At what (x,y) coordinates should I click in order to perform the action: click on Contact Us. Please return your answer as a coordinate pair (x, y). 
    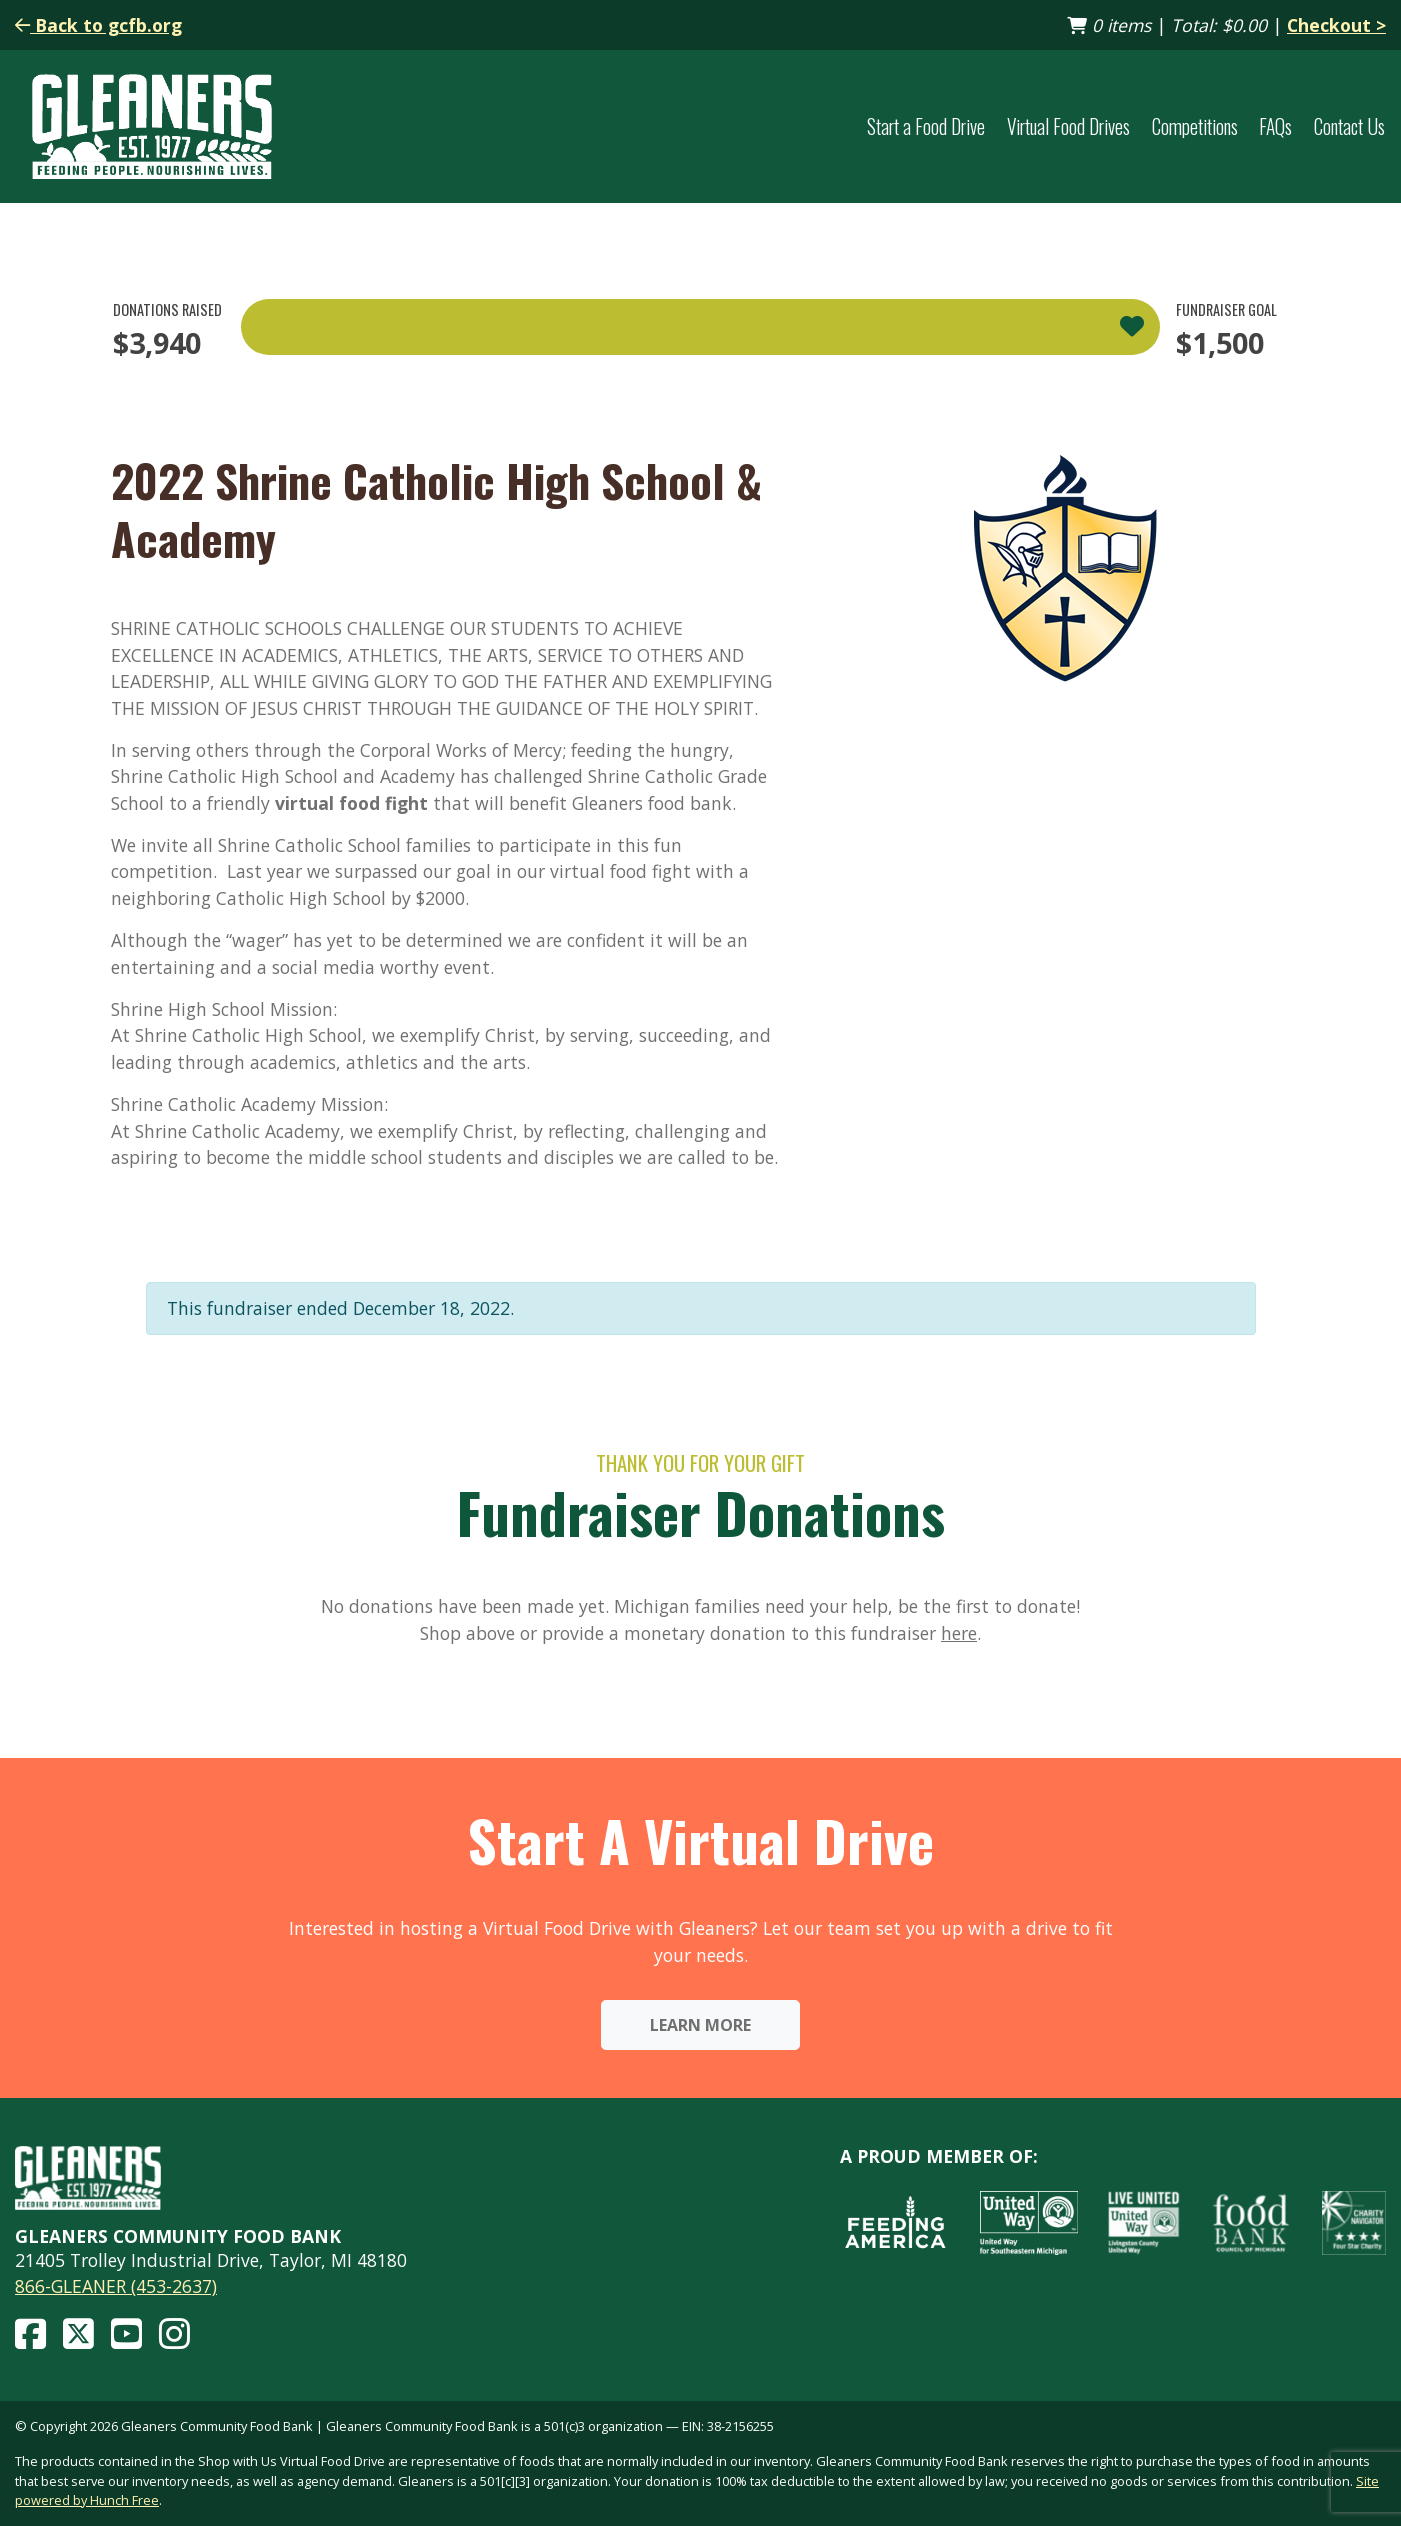
    Looking at the image, I should click on (1349, 126).